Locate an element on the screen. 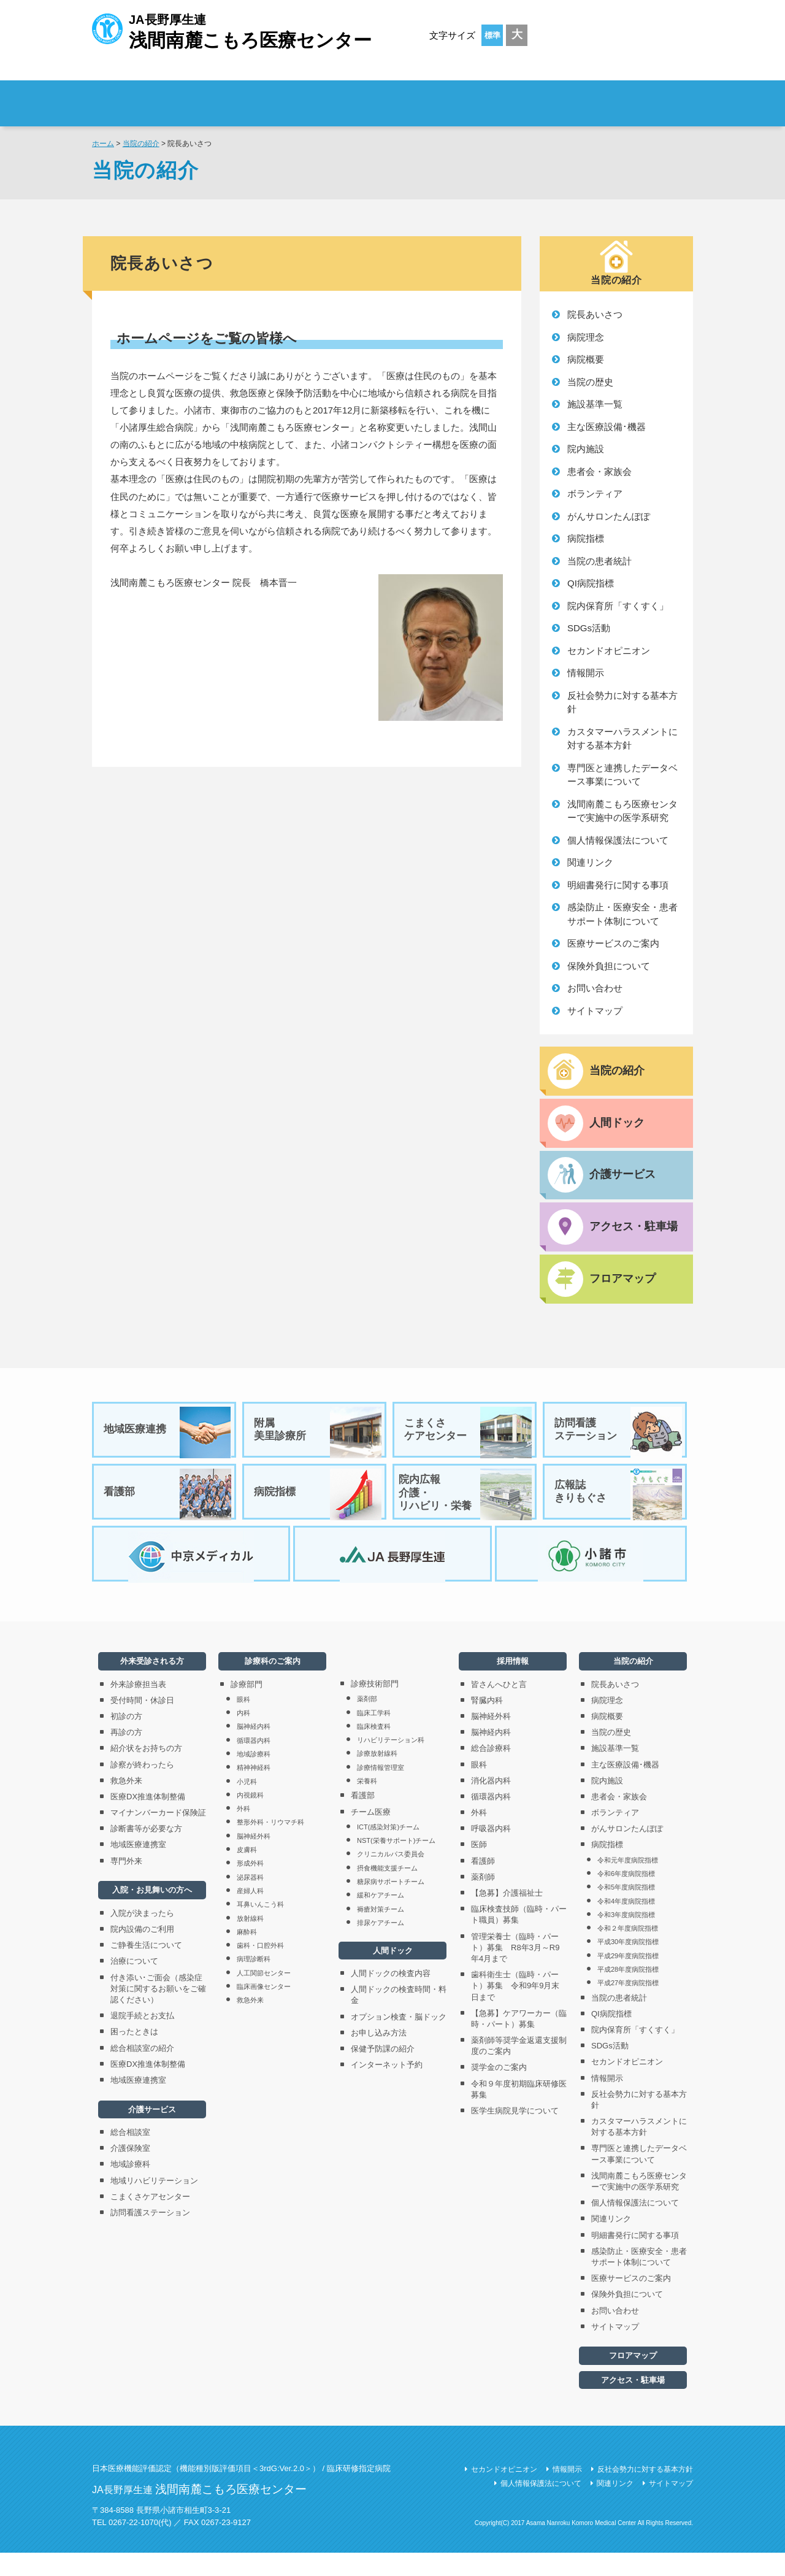 Image resolution: width=785 pixels, height=2576 pixels. 呼吸器内科 is located at coordinates (491, 1851).